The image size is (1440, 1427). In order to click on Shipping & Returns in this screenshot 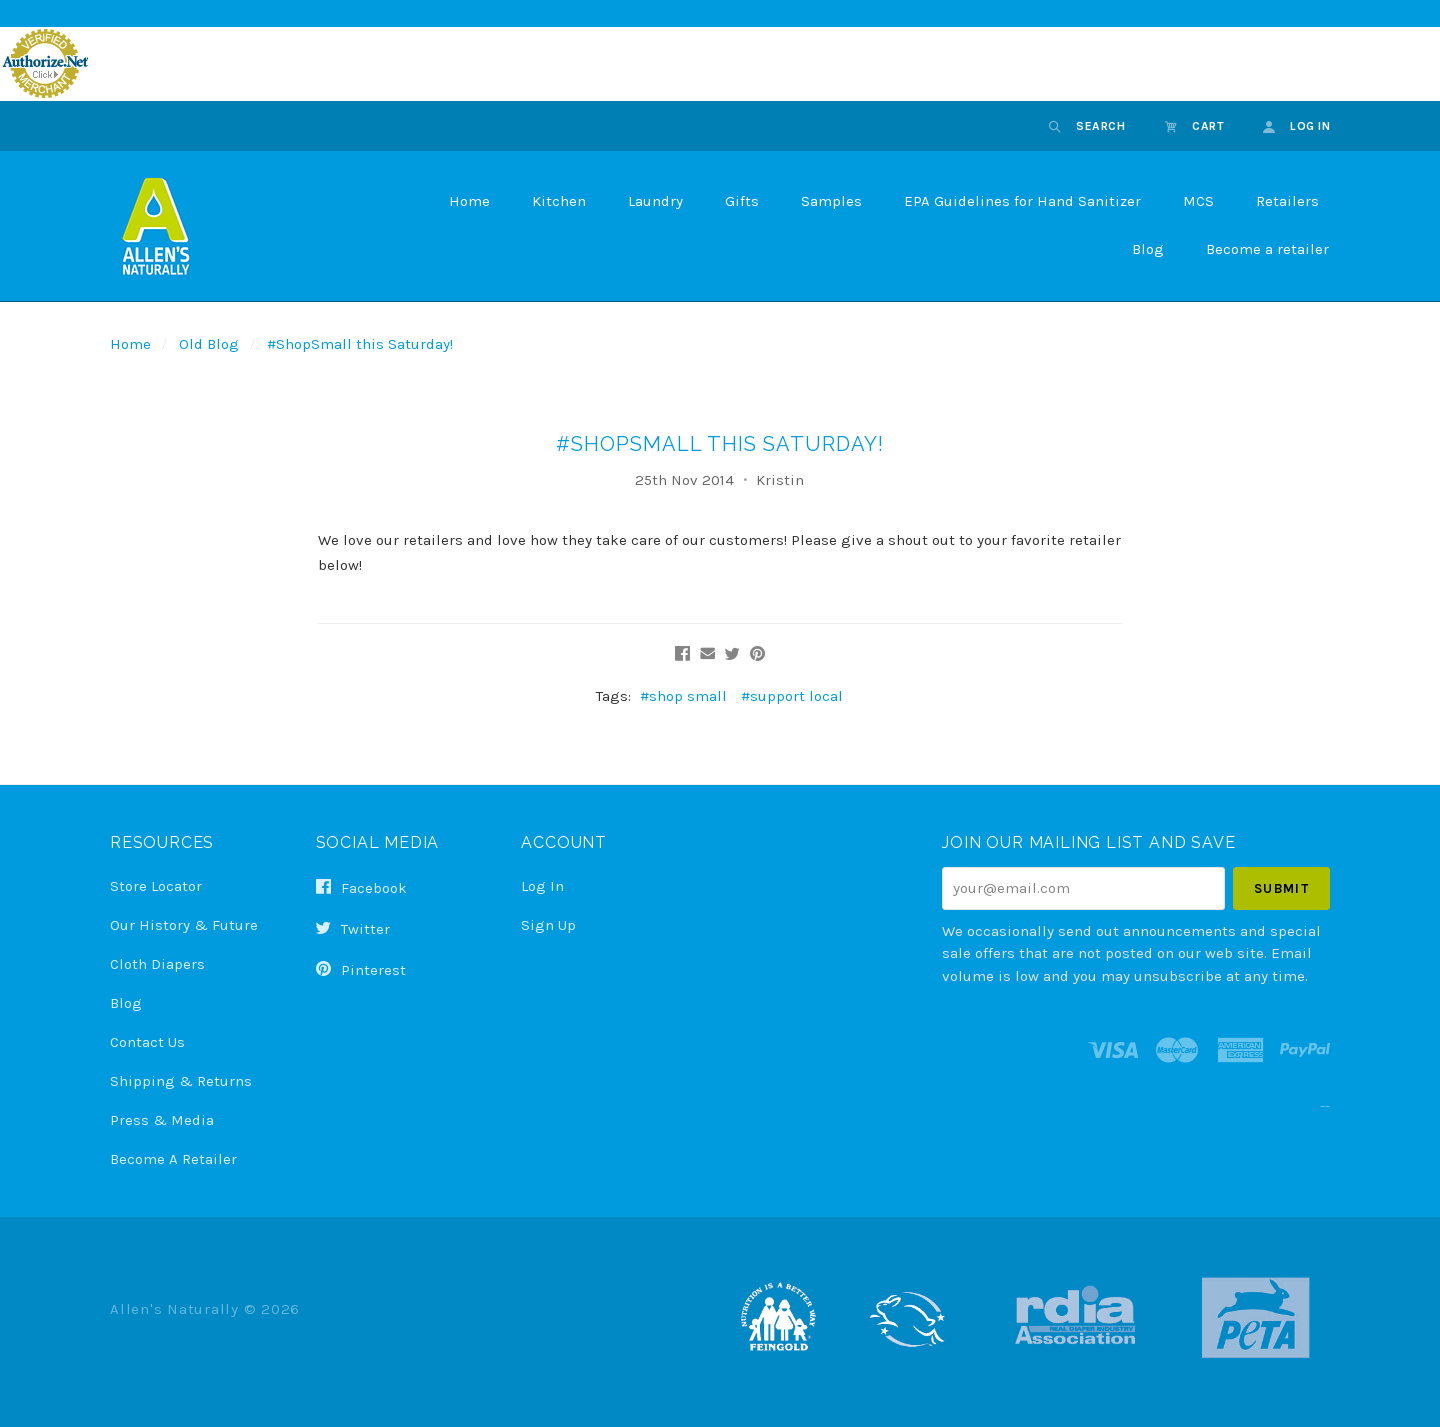, I will do `click(181, 1081)`.